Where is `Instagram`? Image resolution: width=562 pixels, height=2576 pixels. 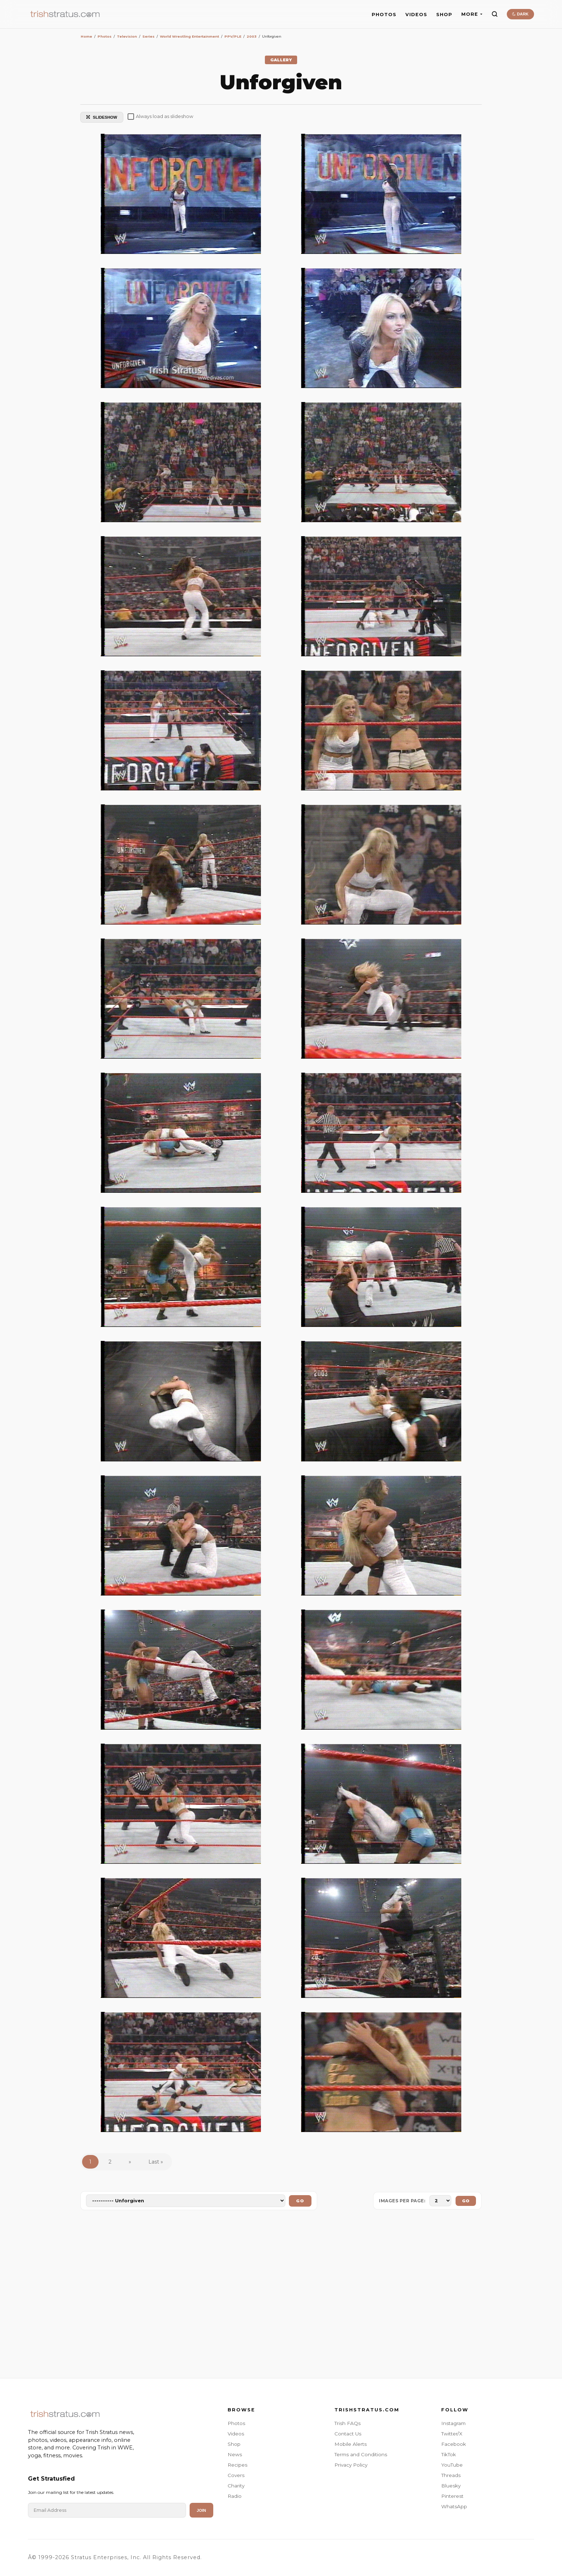 Instagram is located at coordinates (453, 2423).